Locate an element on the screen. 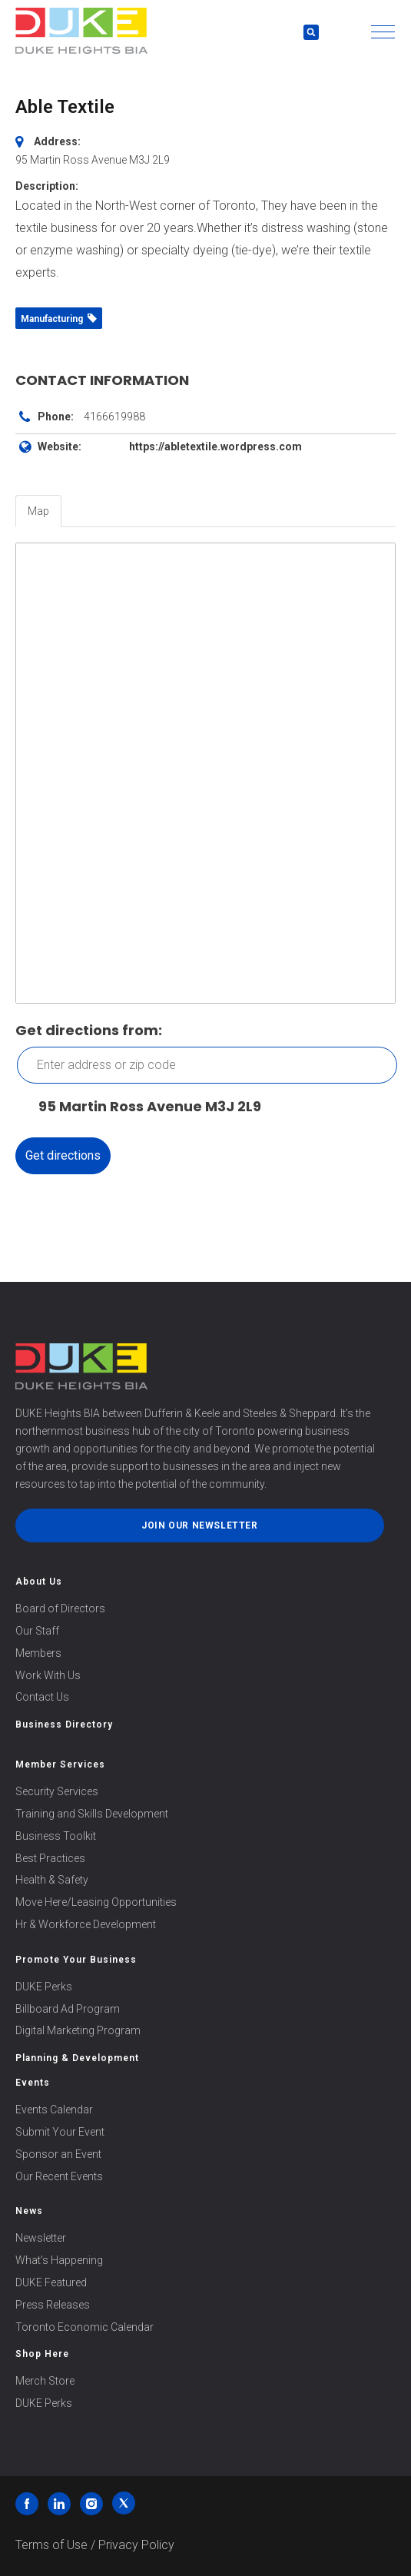  Merch Store is located at coordinates (45, 2381).